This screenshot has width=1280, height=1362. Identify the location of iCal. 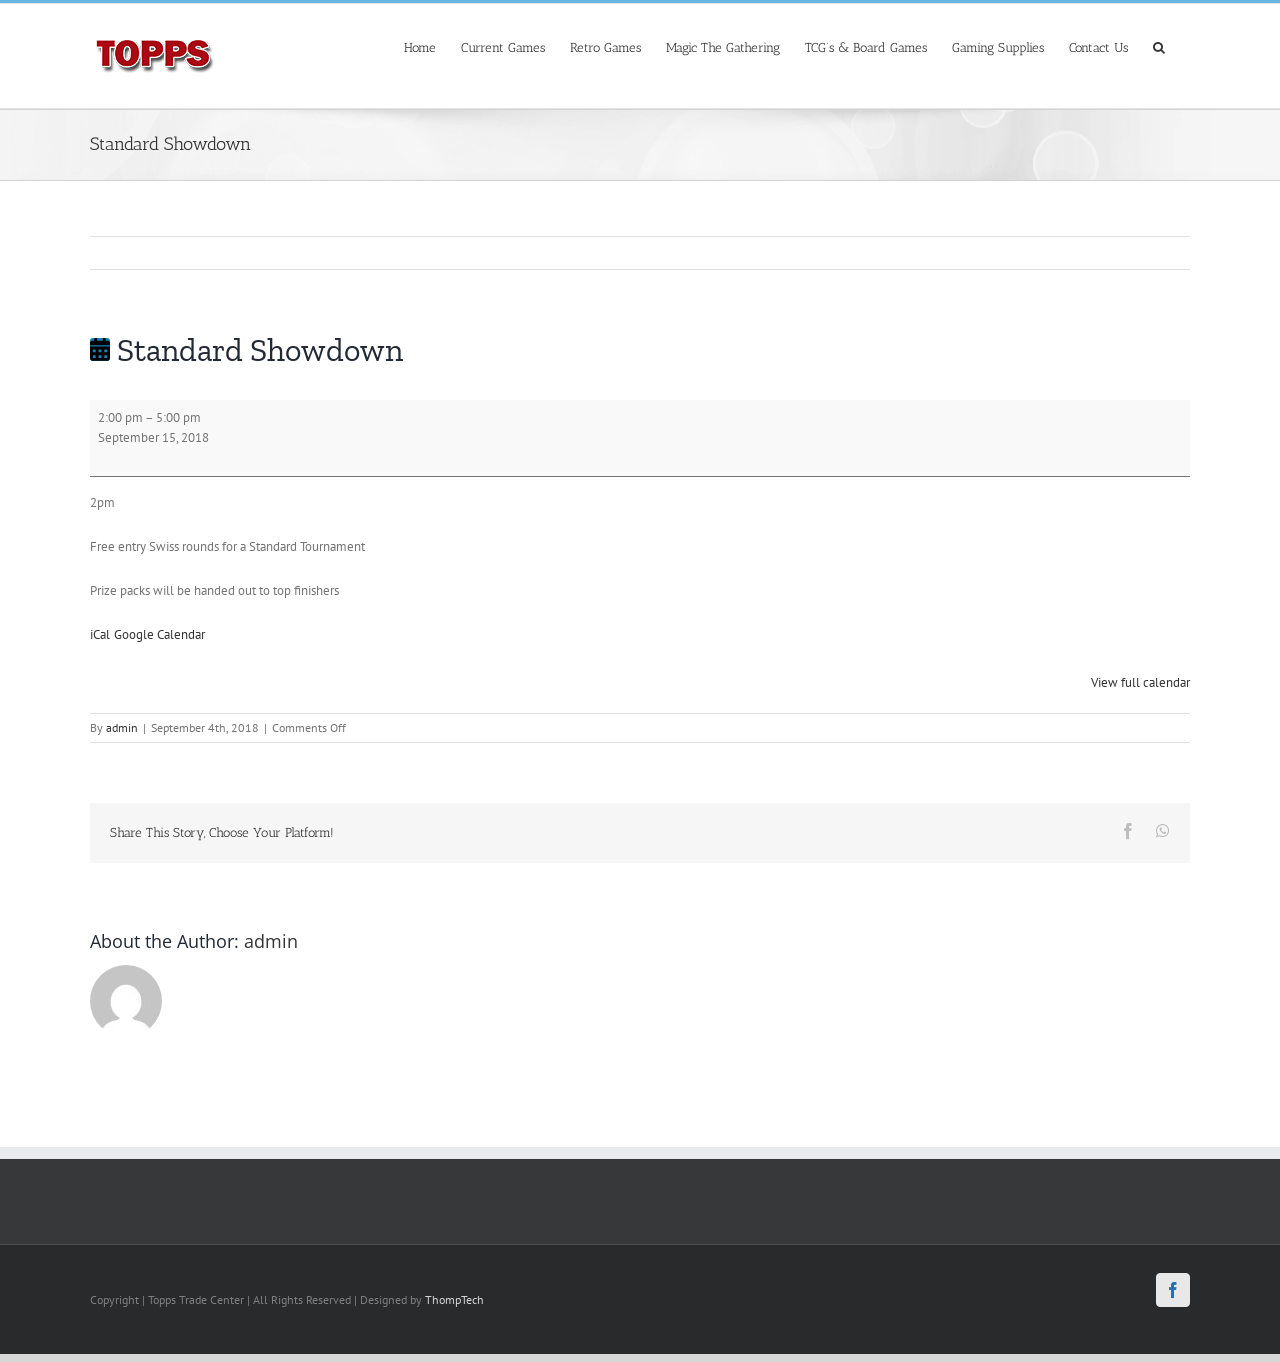
(100, 634).